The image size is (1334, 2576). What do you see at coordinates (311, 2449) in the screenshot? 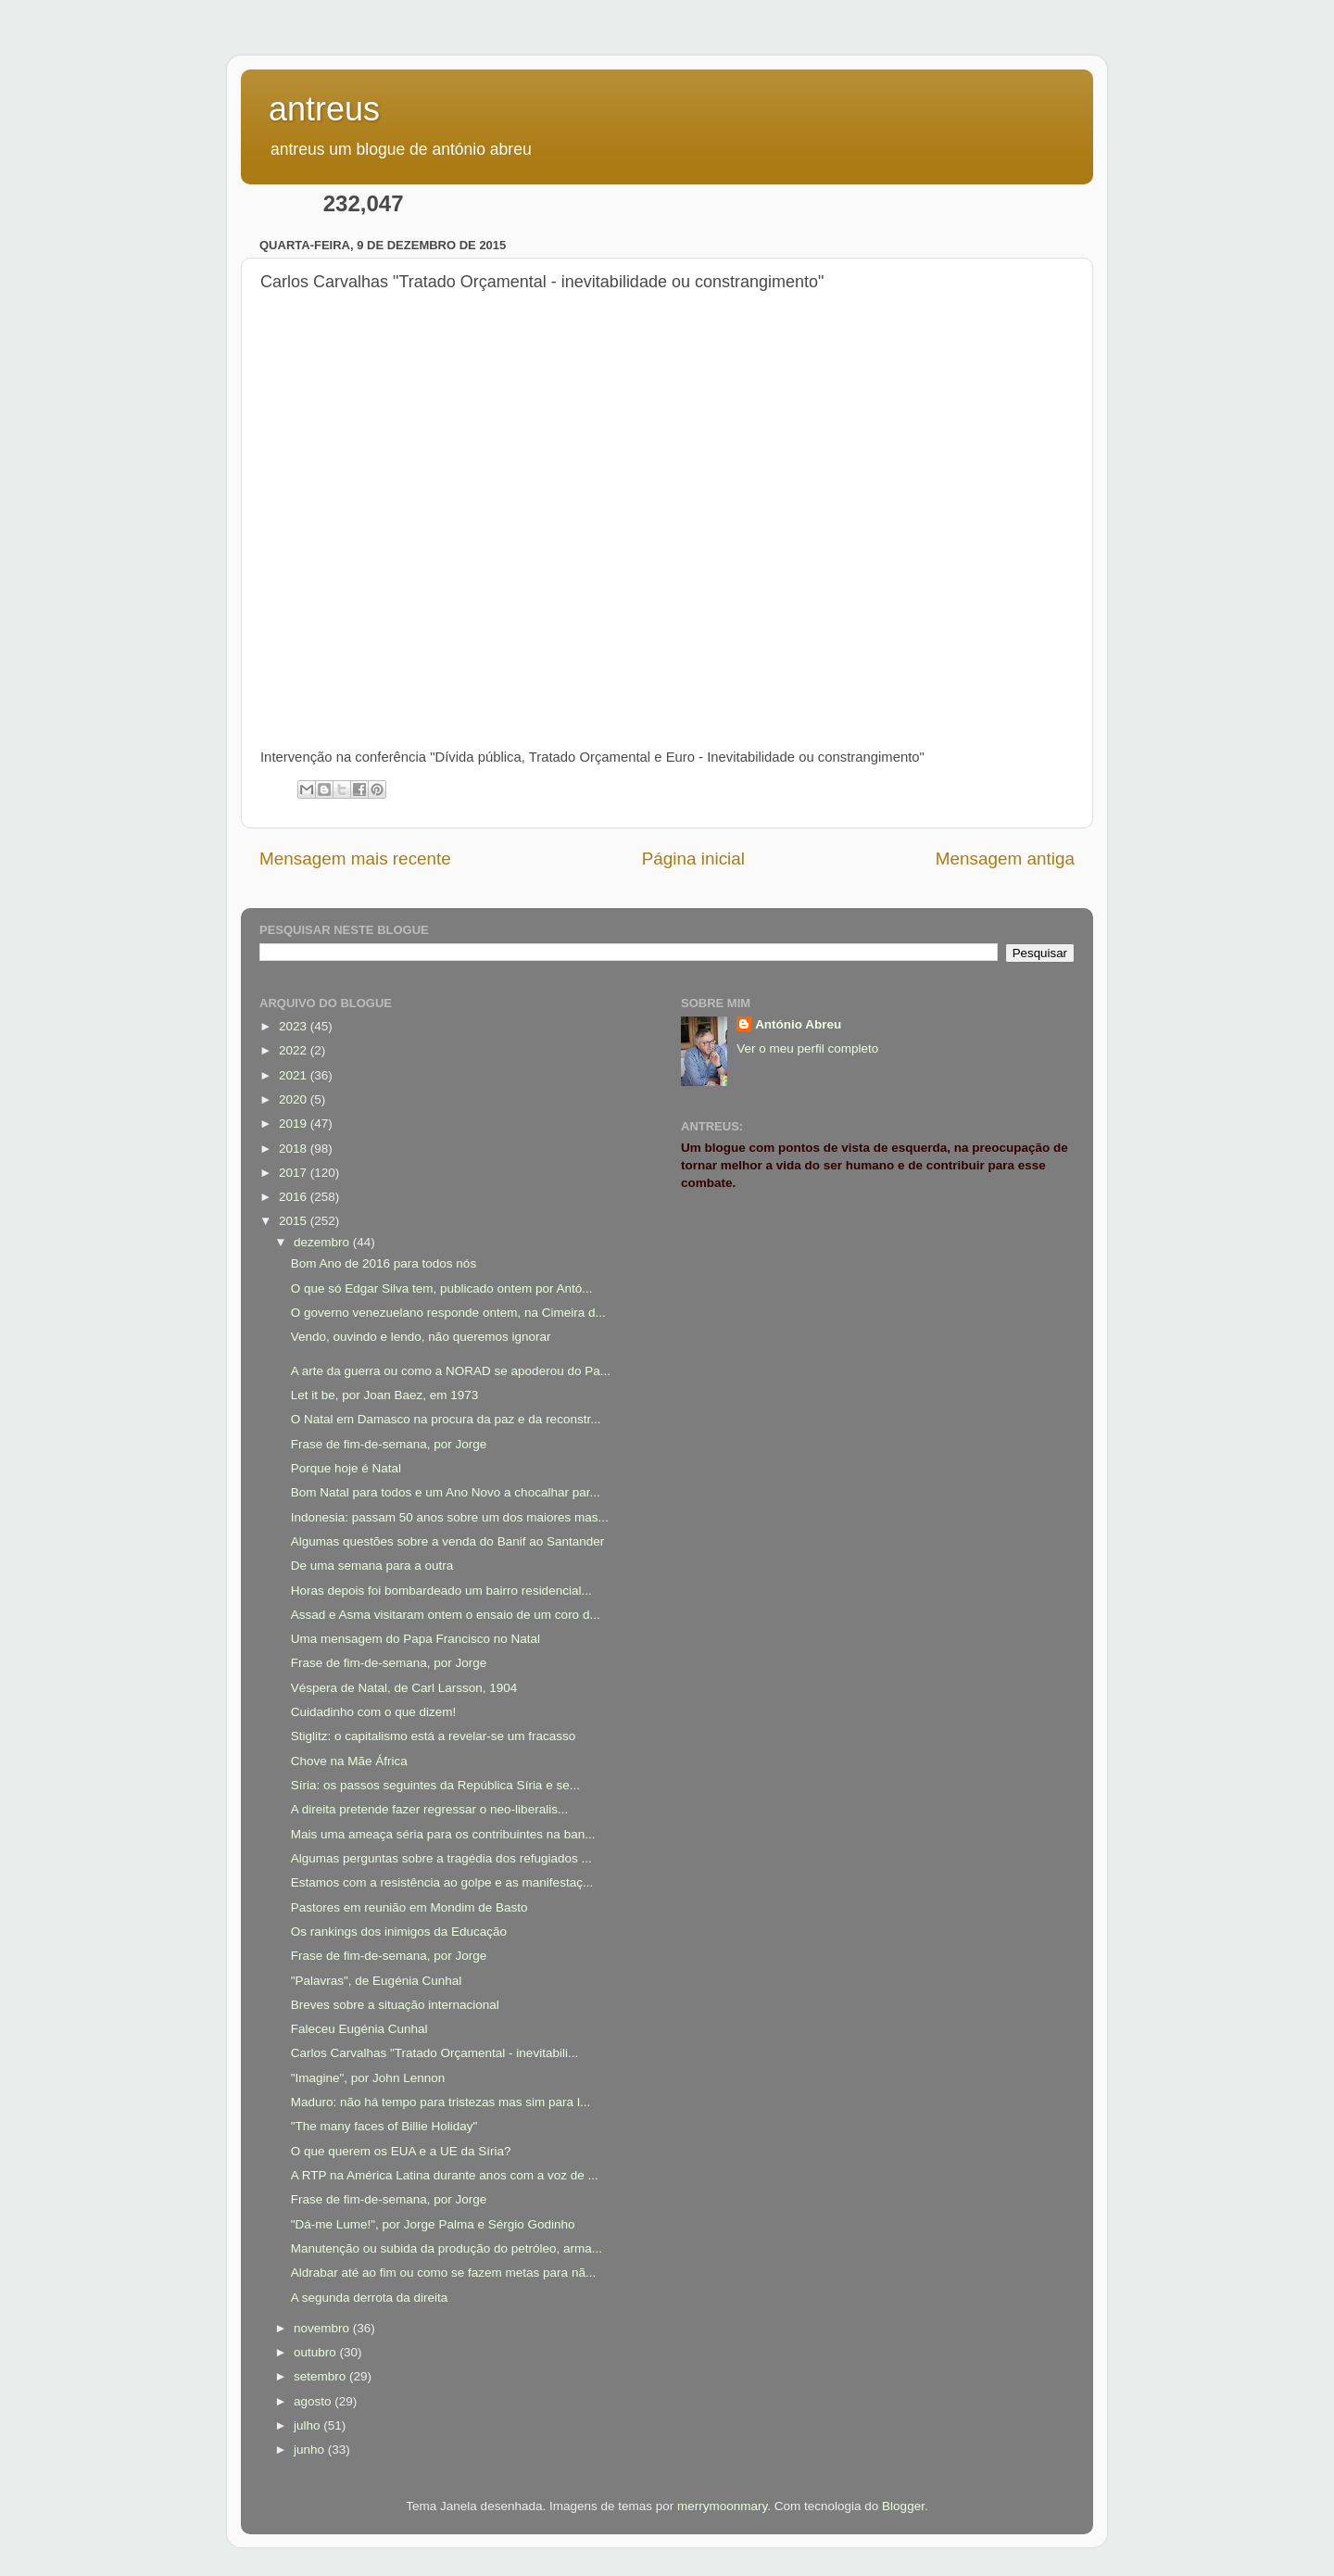
I see `junho` at bounding box center [311, 2449].